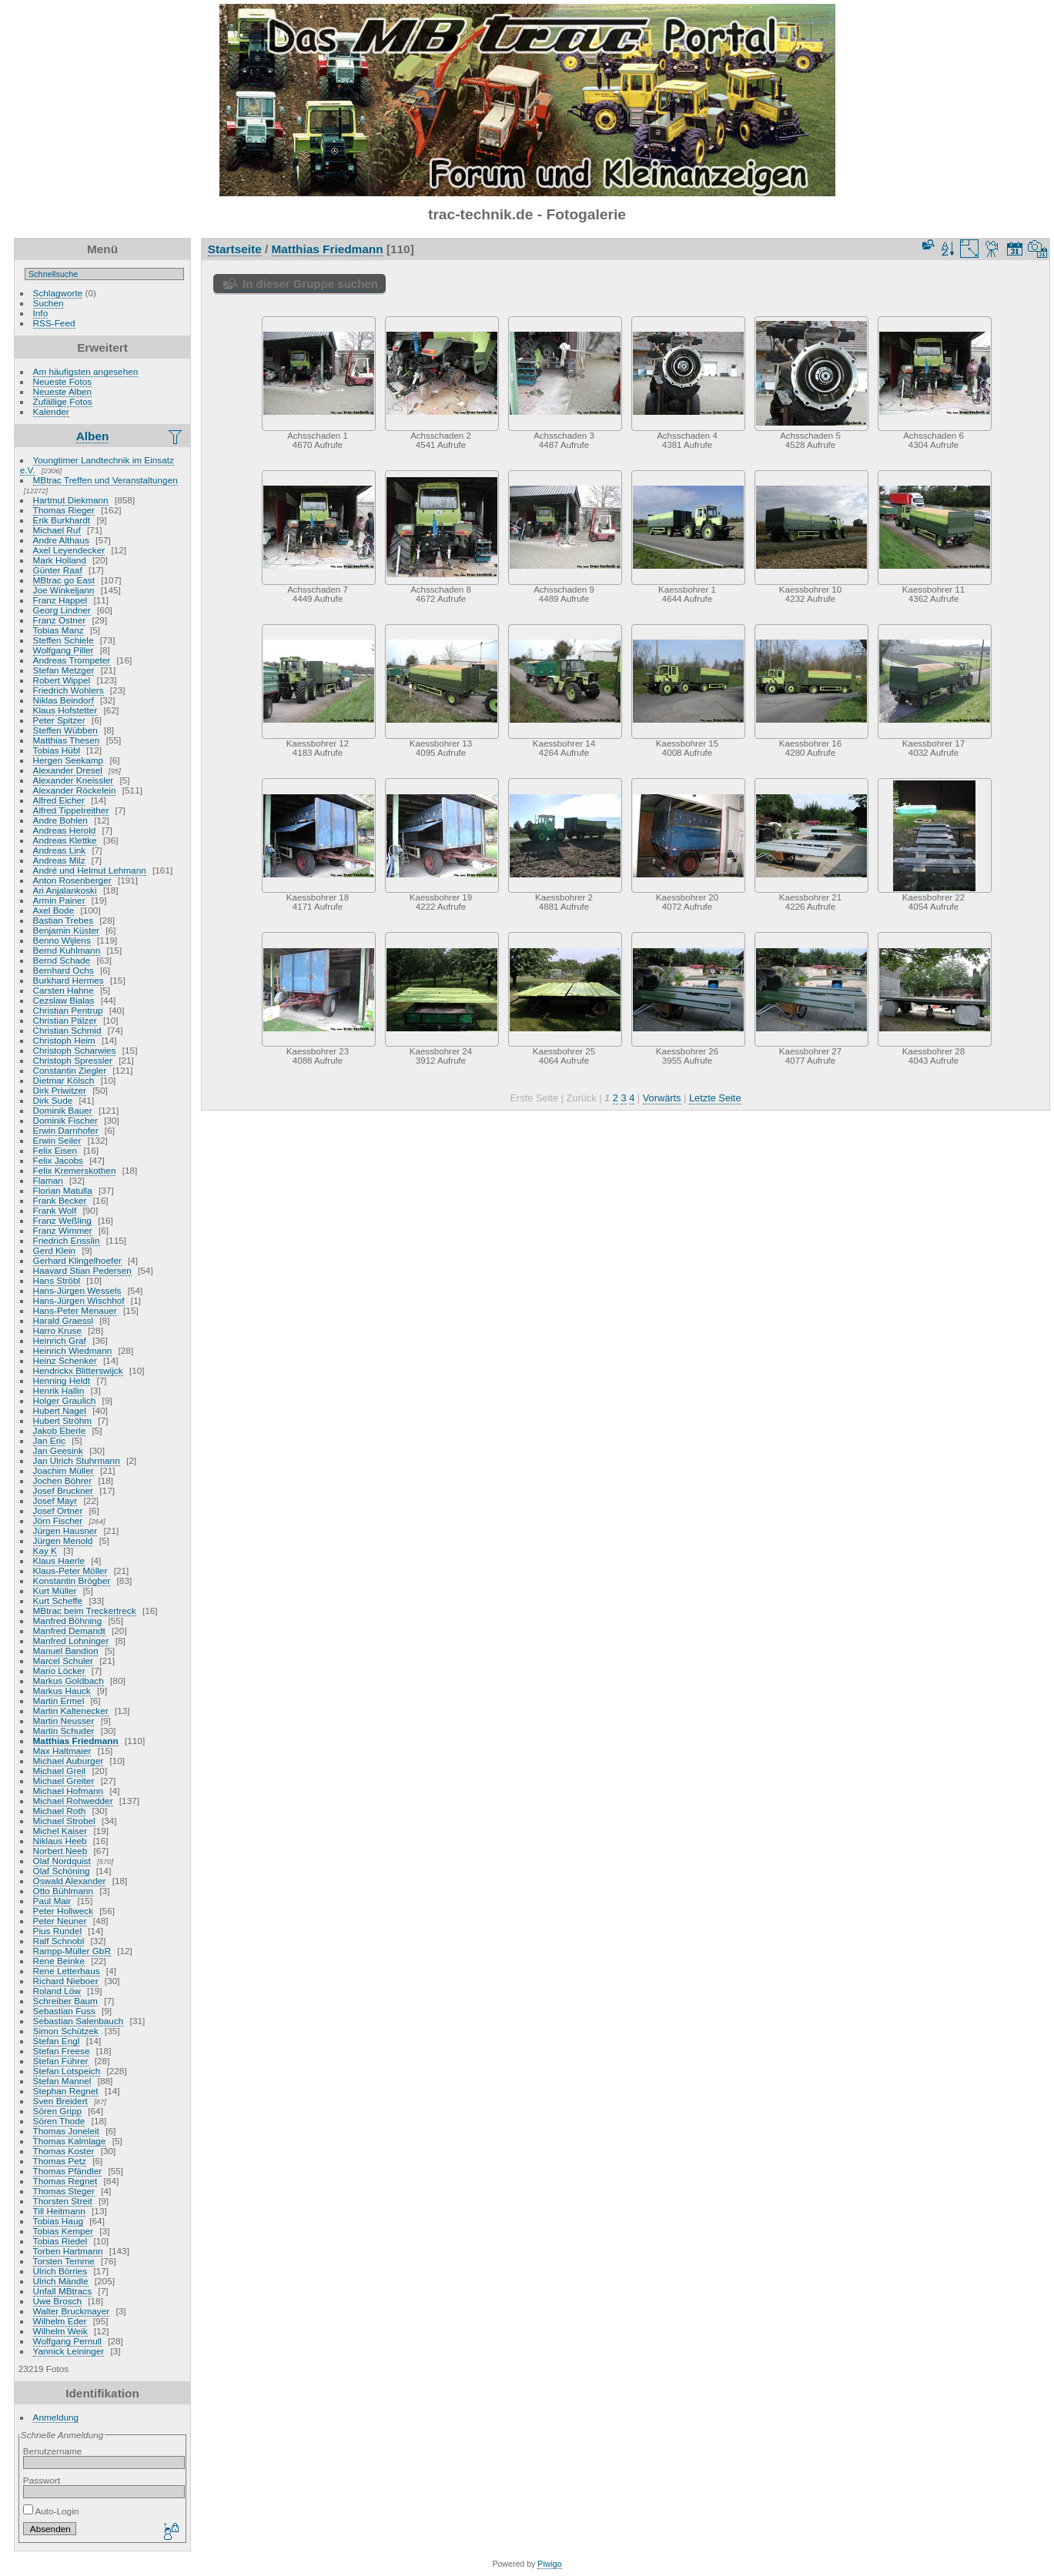  I want to click on Friedrich Wohlers, so click(68, 690).